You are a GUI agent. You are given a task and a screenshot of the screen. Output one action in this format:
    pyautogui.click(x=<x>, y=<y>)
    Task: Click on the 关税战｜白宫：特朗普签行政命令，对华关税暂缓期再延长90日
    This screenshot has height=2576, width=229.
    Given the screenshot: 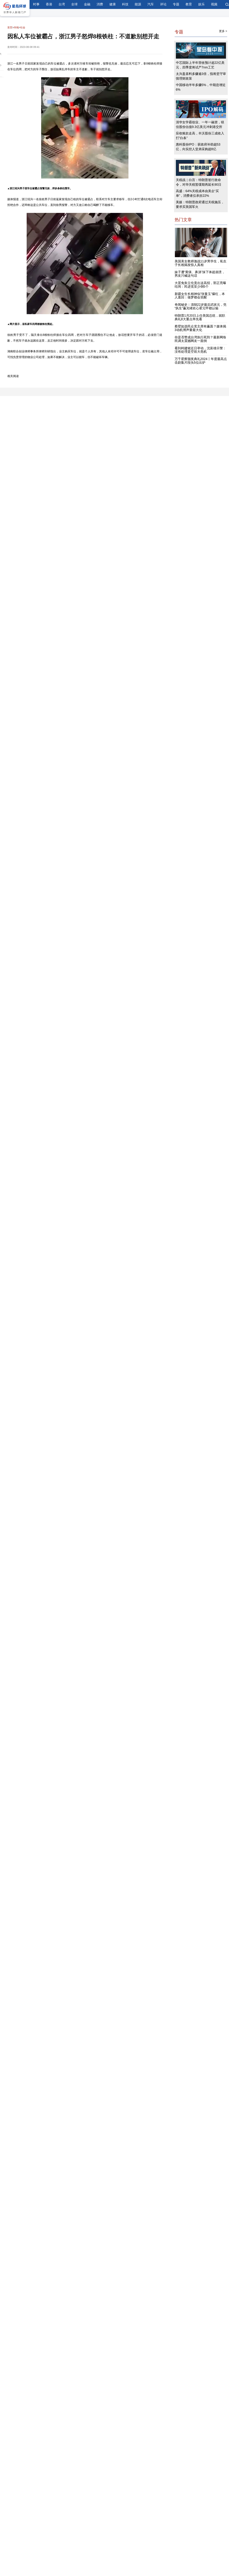 What is the action you would take?
    pyautogui.click(x=198, y=182)
    